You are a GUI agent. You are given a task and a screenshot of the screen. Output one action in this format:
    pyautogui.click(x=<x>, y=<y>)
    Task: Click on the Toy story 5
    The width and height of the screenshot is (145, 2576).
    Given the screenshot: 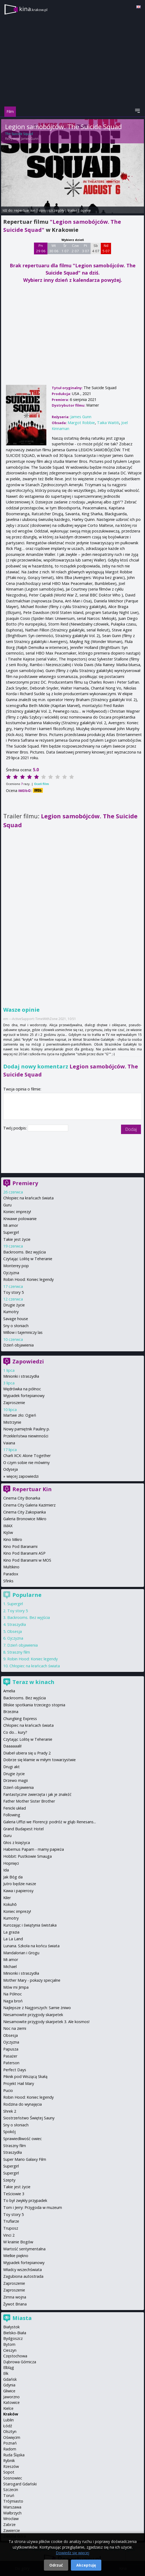 What is the action you would take?
    pyautogui.click(x=13, y=1292)
    